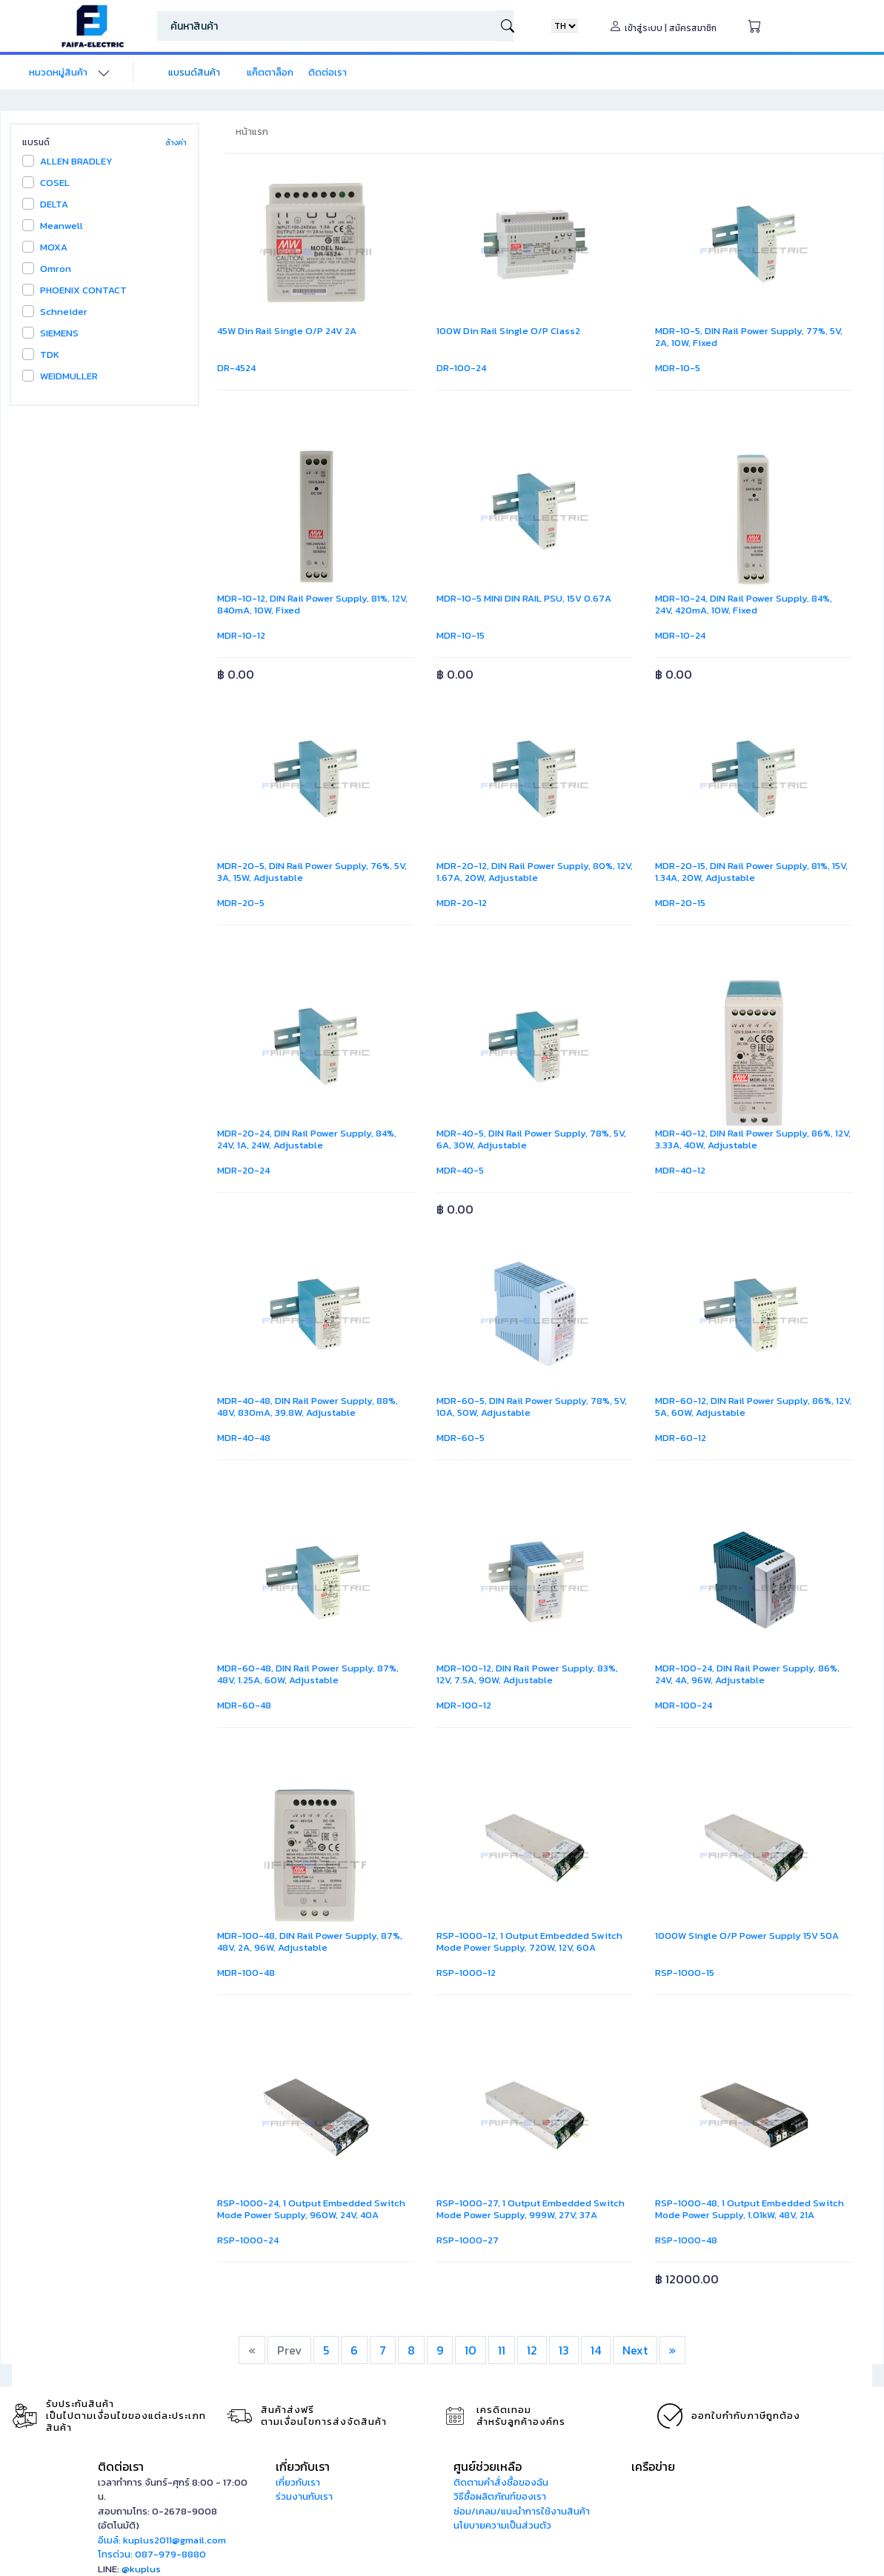 The image size is (884, 2576). Describe the element at coordinates (307, 1407) in the screenshot. I see `MDR-40-48, DIN Rail Power Supply, 88%, 48V, 830mA, 39.8W, Adjustable` at that location.